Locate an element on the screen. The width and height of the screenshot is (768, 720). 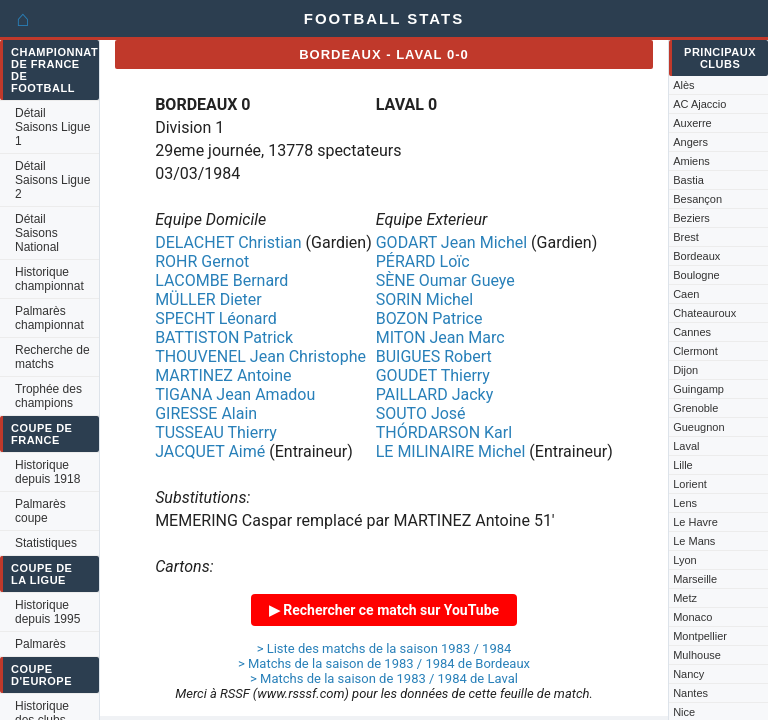
Besançon is located at coordinates (697, 199).